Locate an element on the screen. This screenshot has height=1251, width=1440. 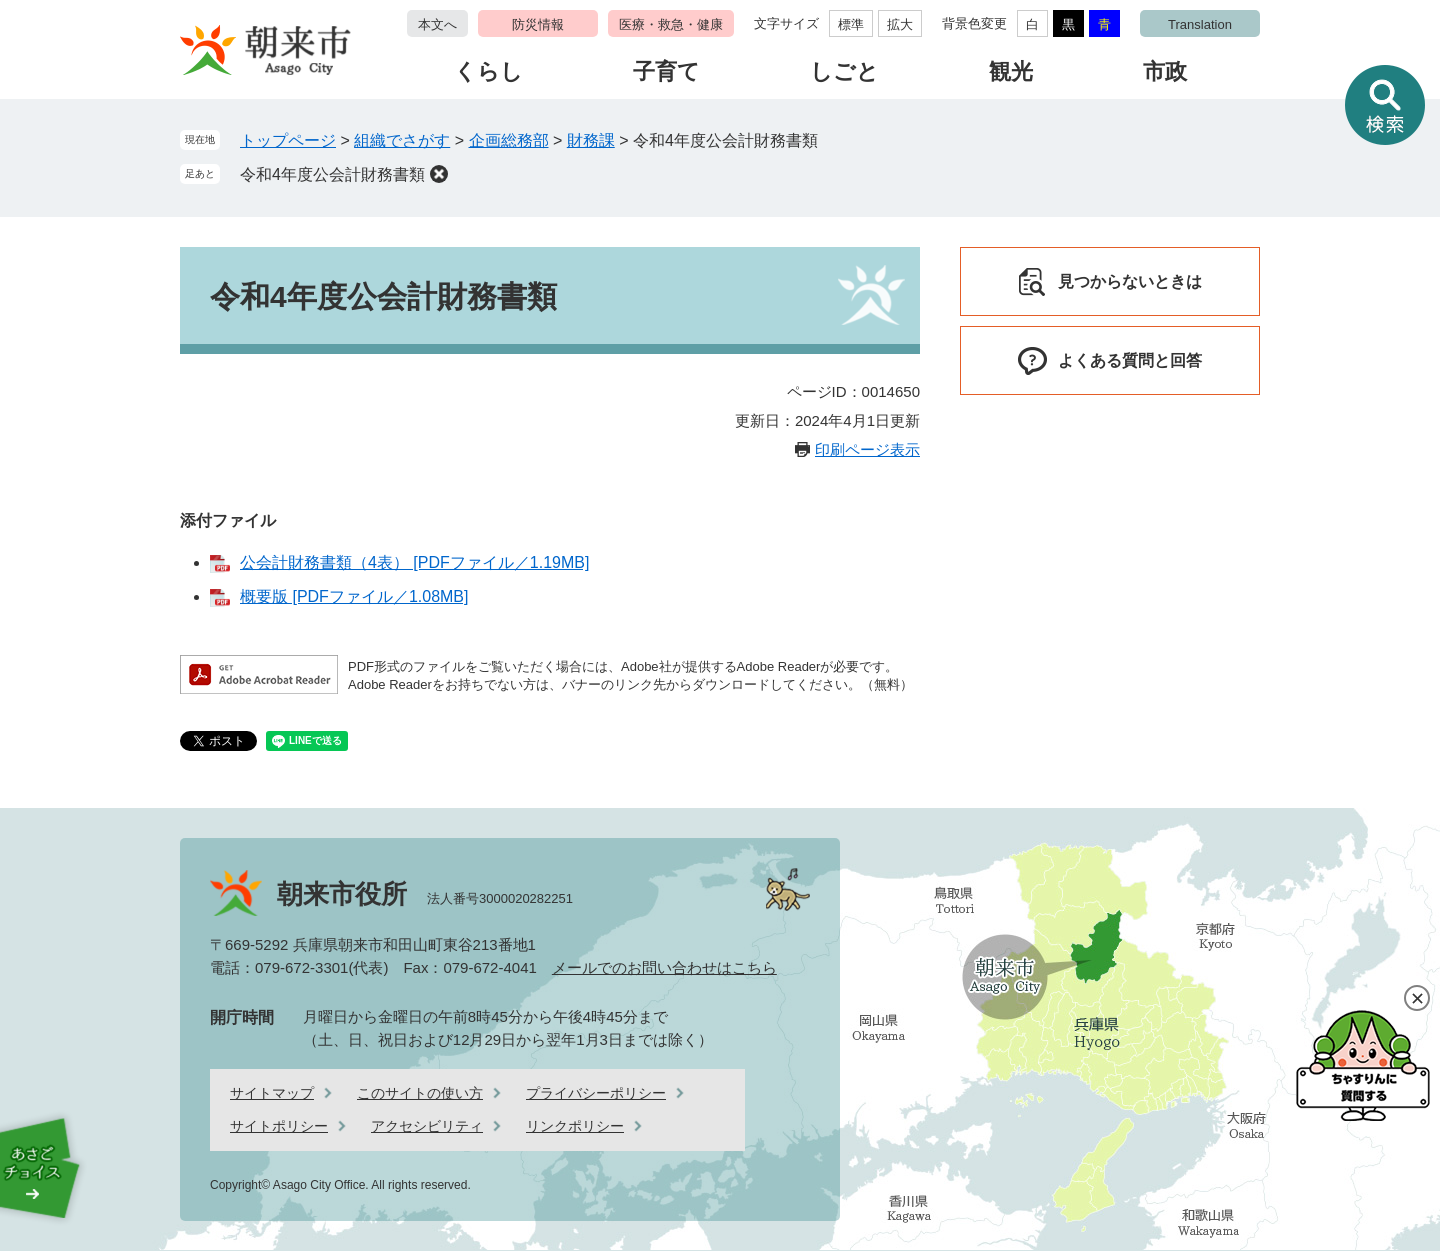
メールでのお問い合わせはこちら is located at coordinates (664, 967).